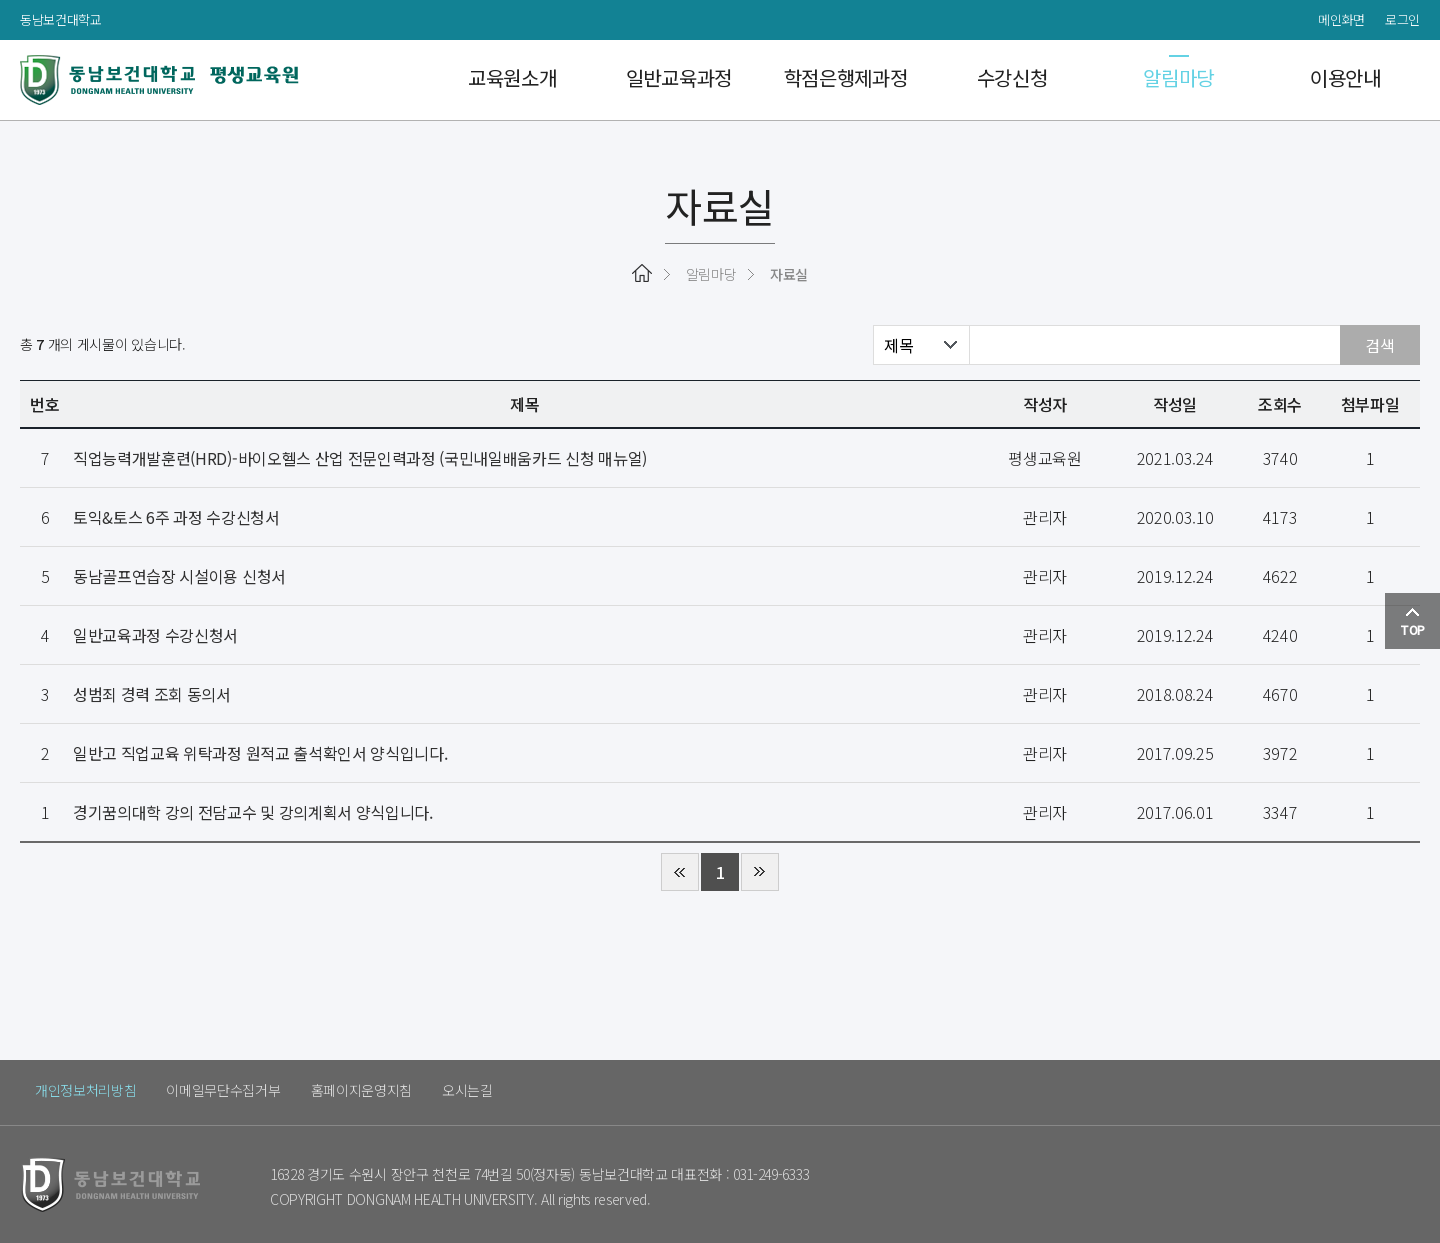 Image resolution: width=1440 pixels, height=1243 pixels. What do you see at coordinates (85, 1090) in the screenshot?
I see `개인정보처리방침` at bounding box center [85, 1090].